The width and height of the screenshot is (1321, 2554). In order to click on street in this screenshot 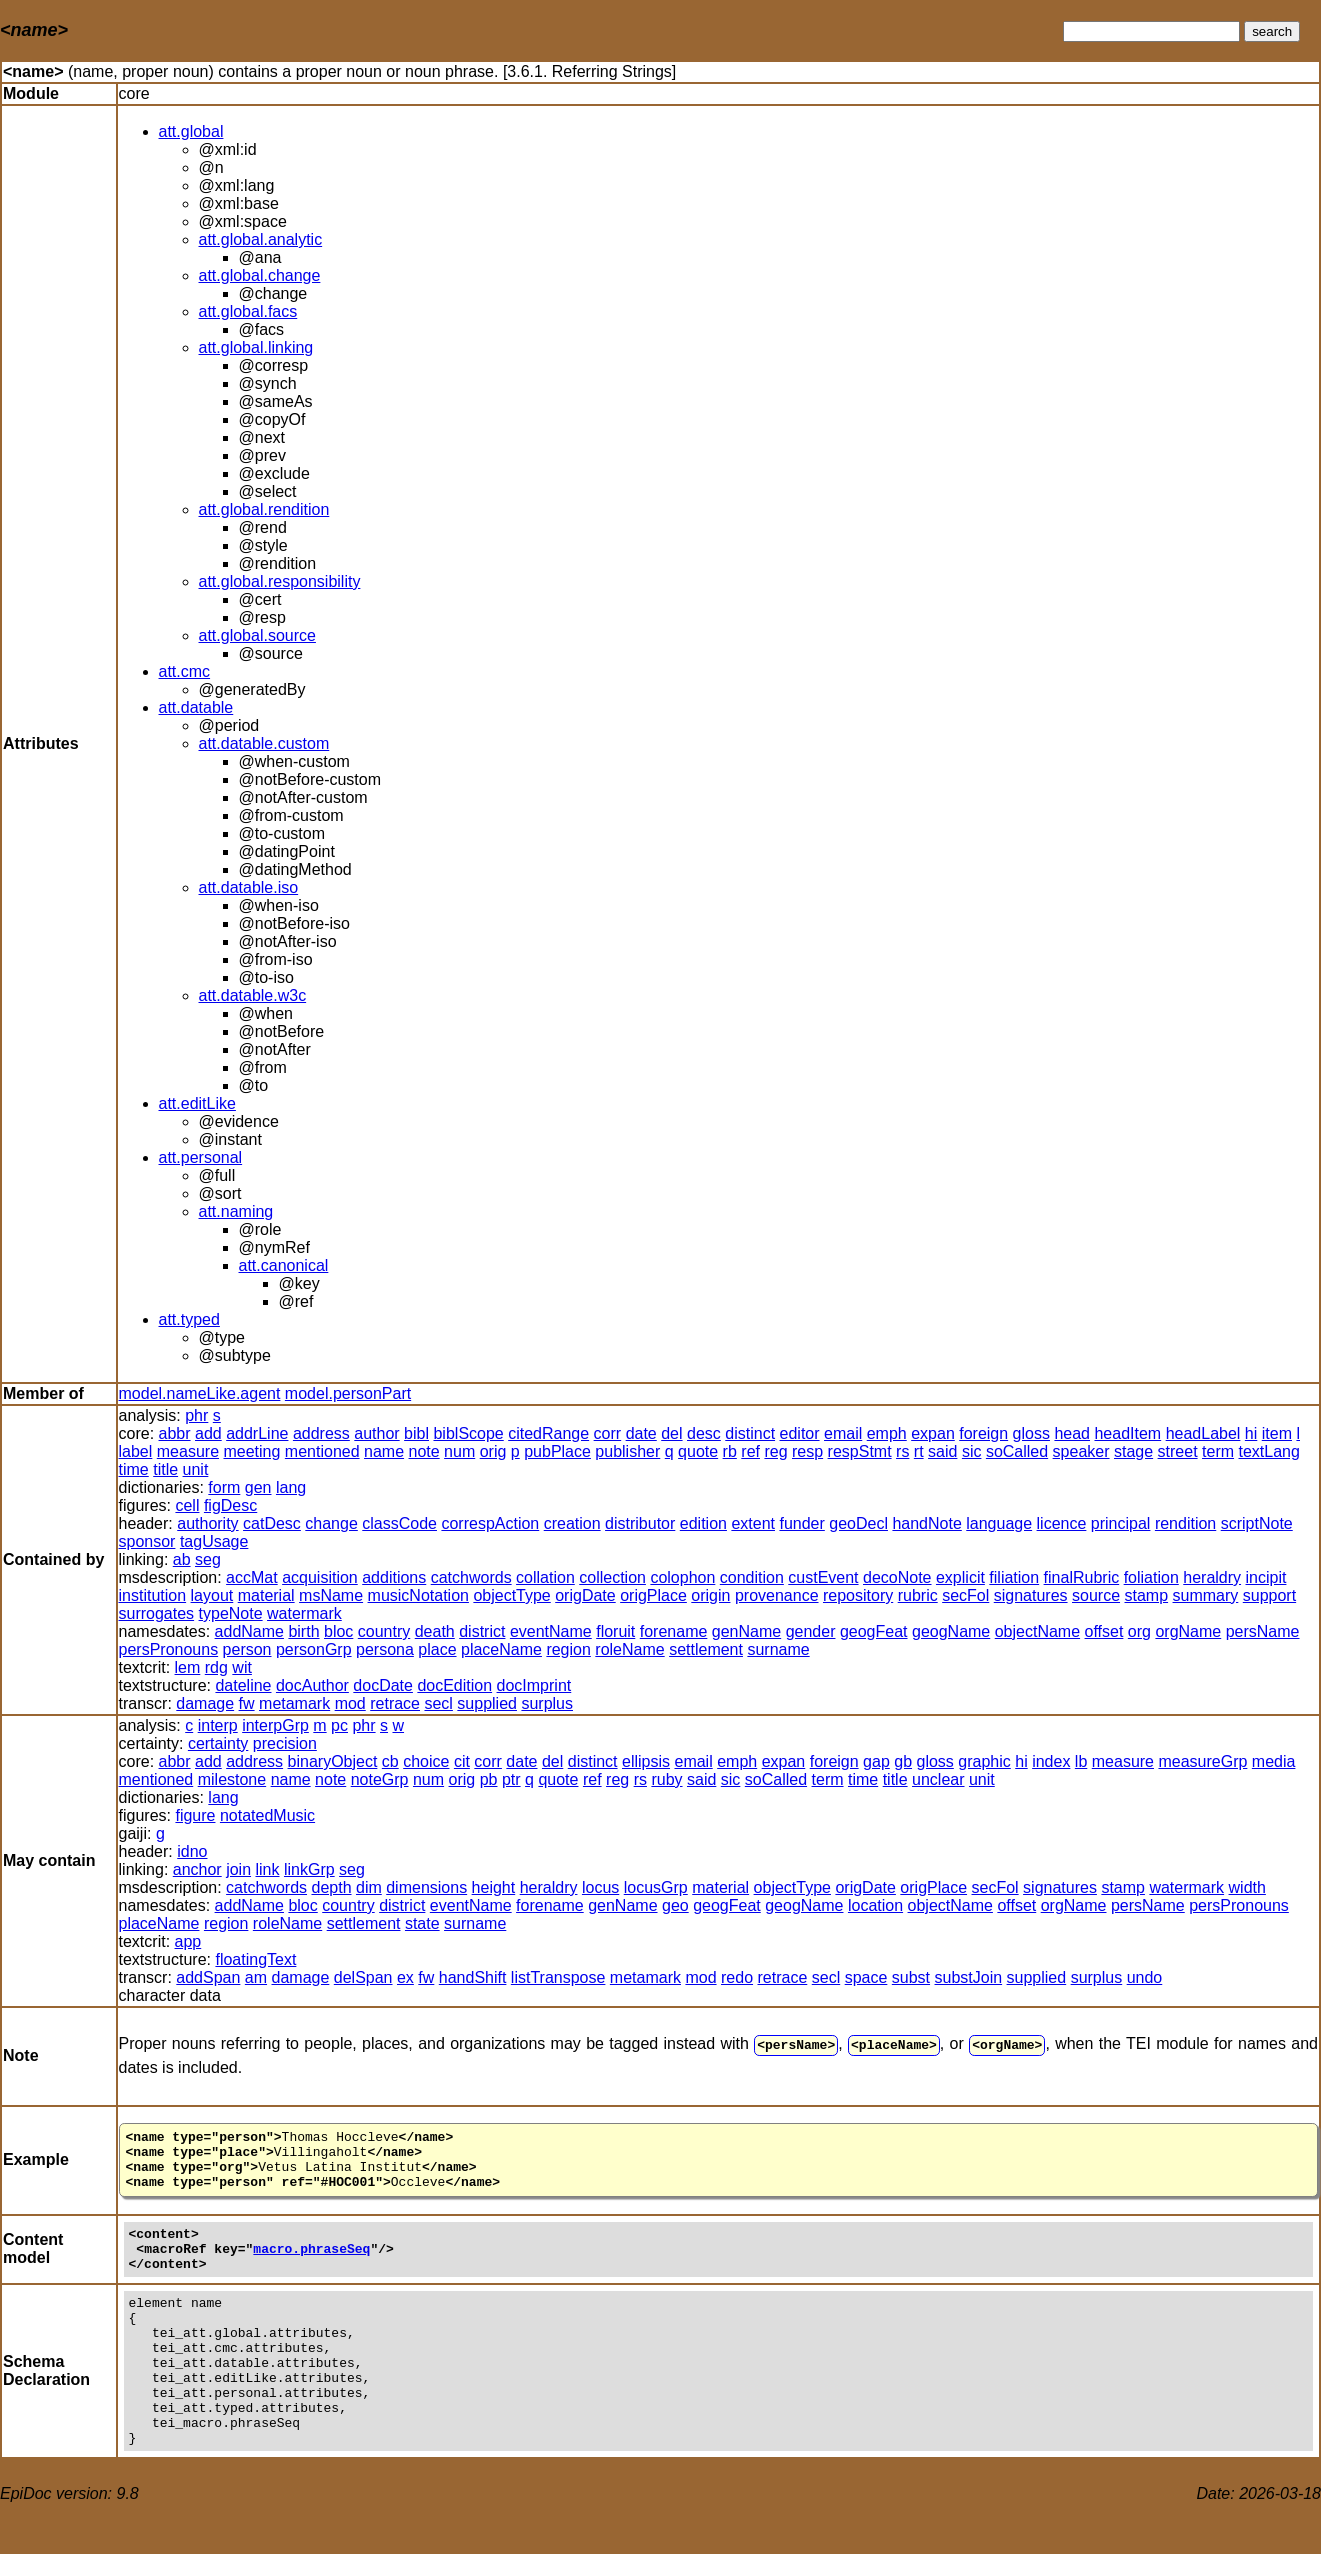, I will do `click(1178, 1451)`.